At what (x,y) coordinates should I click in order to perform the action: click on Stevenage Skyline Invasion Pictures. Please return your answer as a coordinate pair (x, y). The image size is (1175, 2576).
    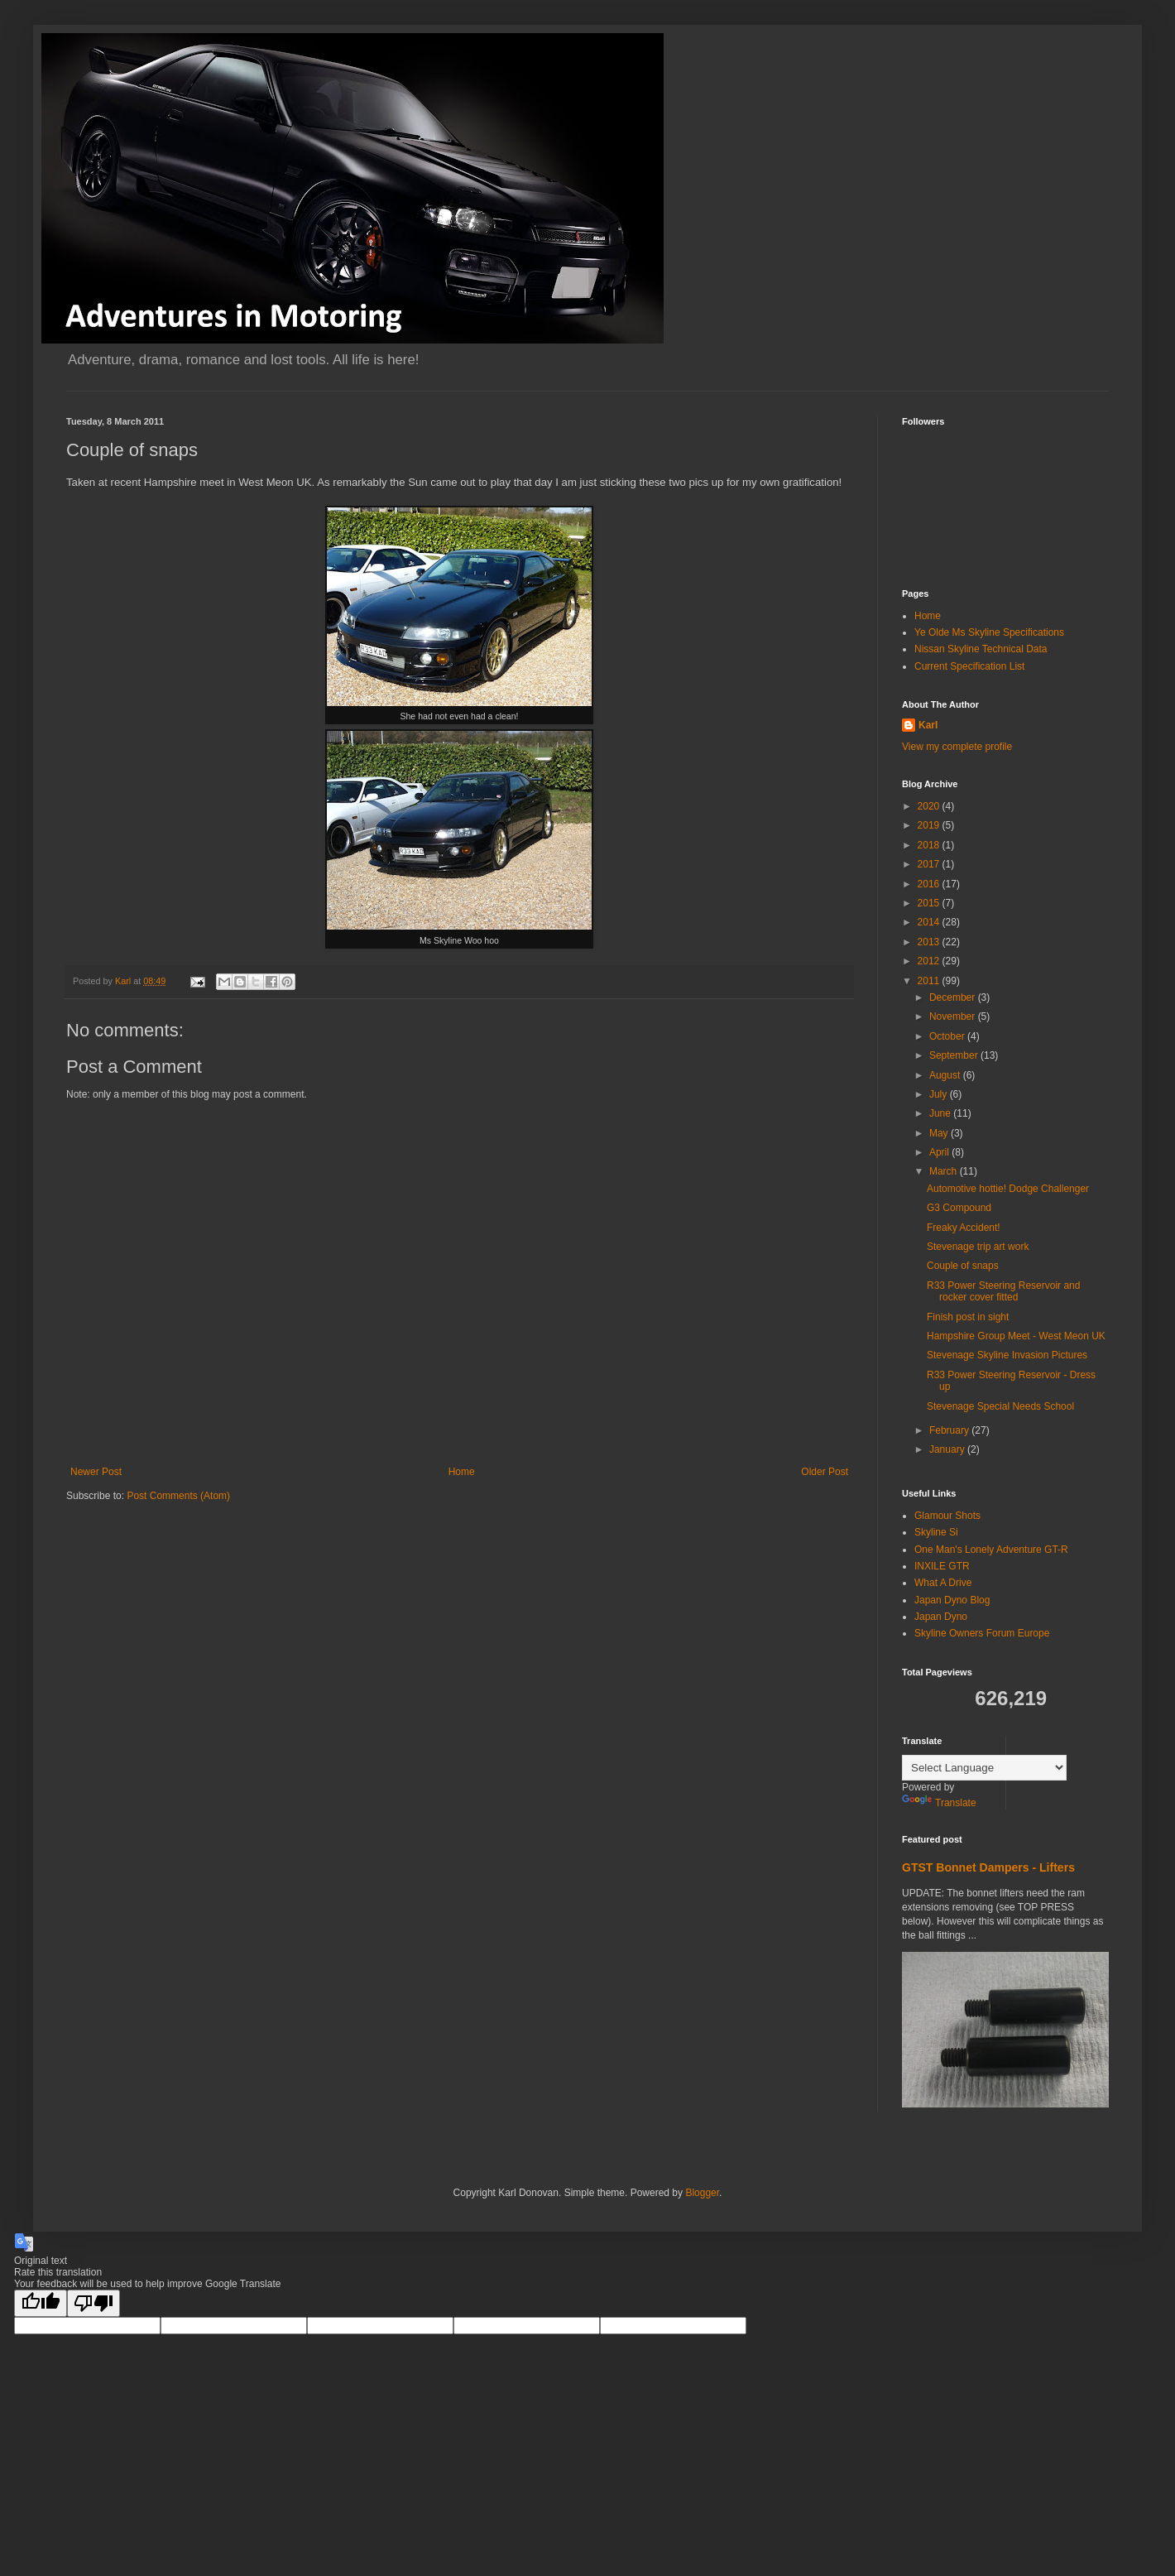
    Looking at the image, I should click on (1007, 1355).